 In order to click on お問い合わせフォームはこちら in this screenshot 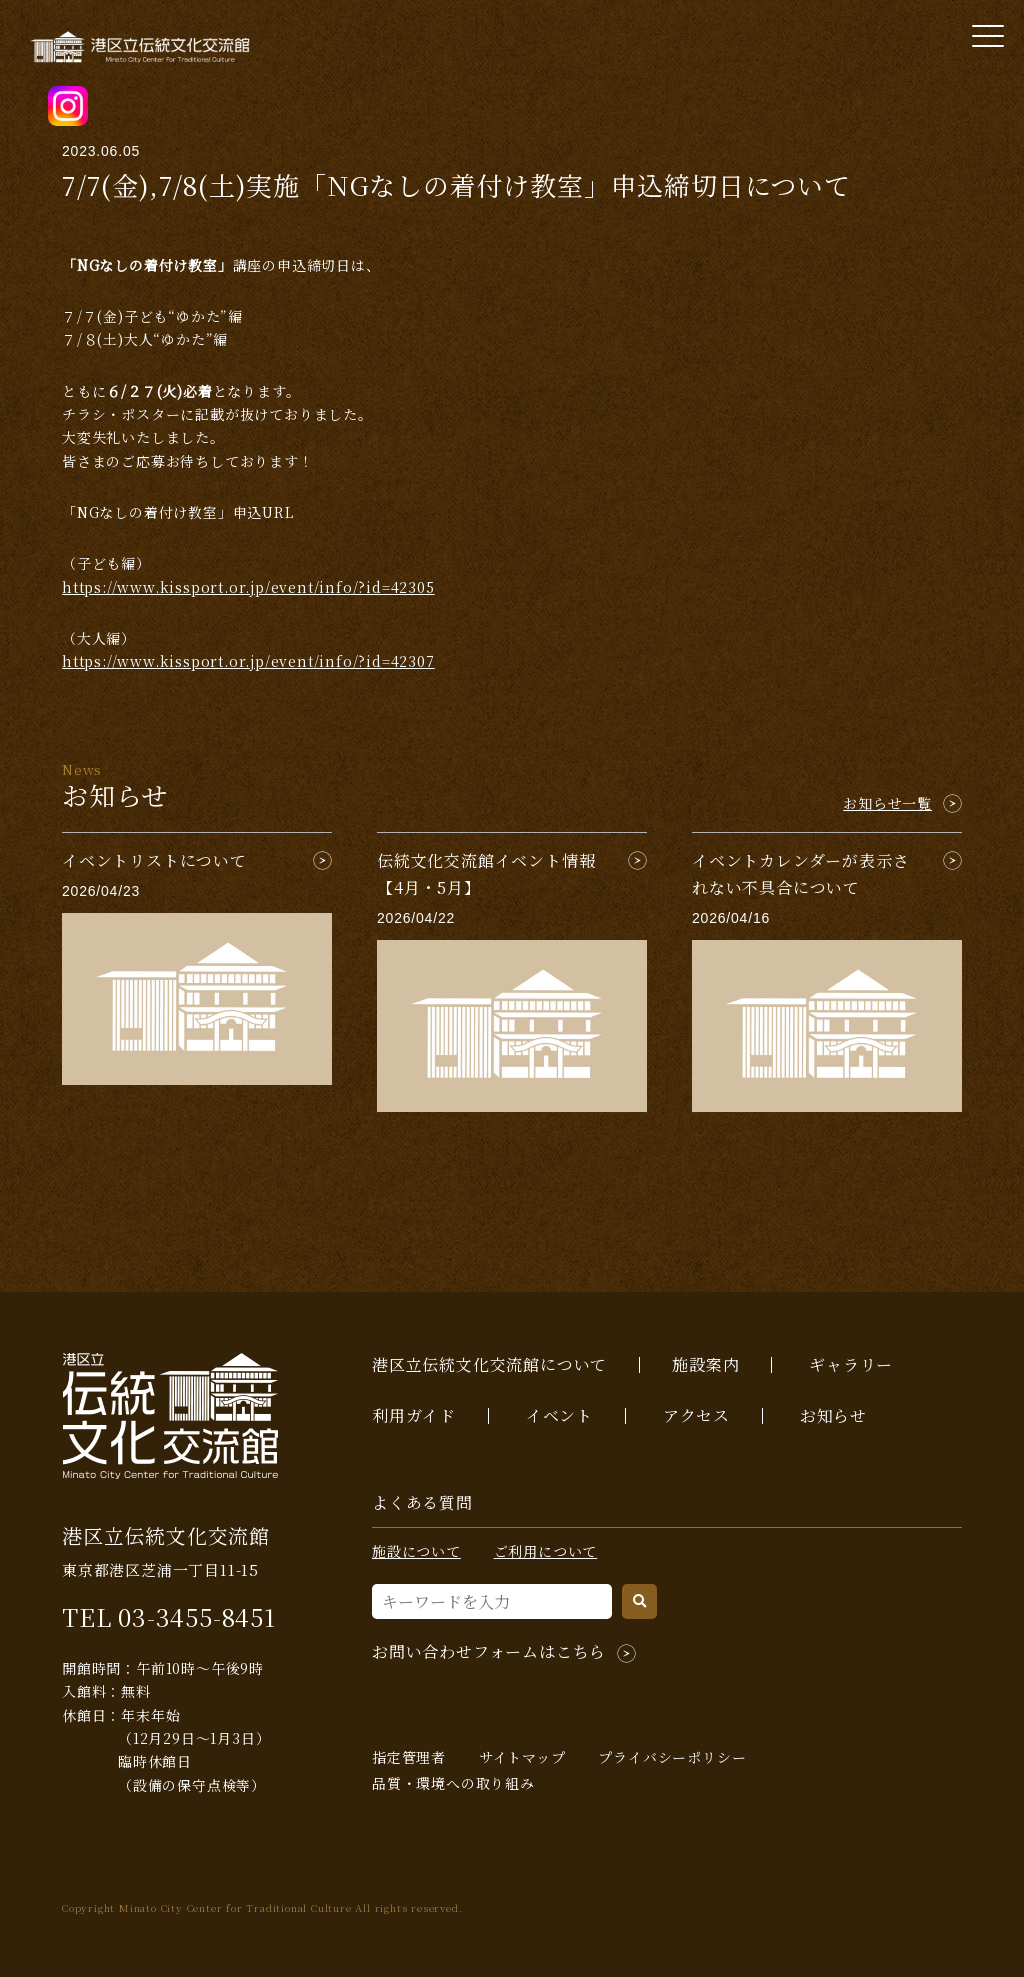, I will do `click(489, 1651)`.